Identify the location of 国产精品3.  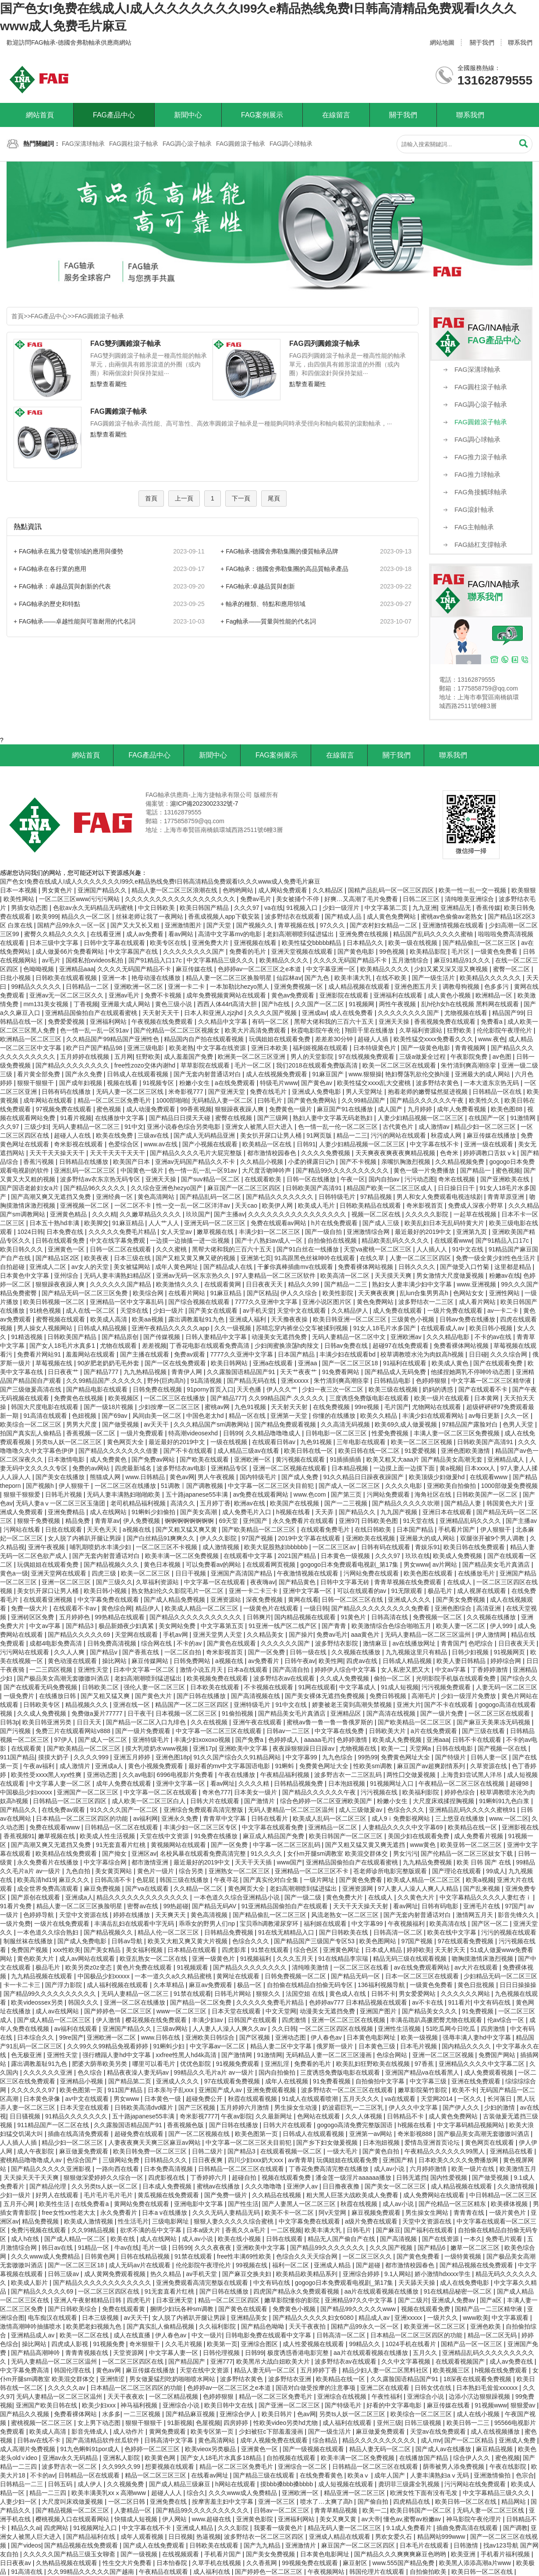
(81, 1625).